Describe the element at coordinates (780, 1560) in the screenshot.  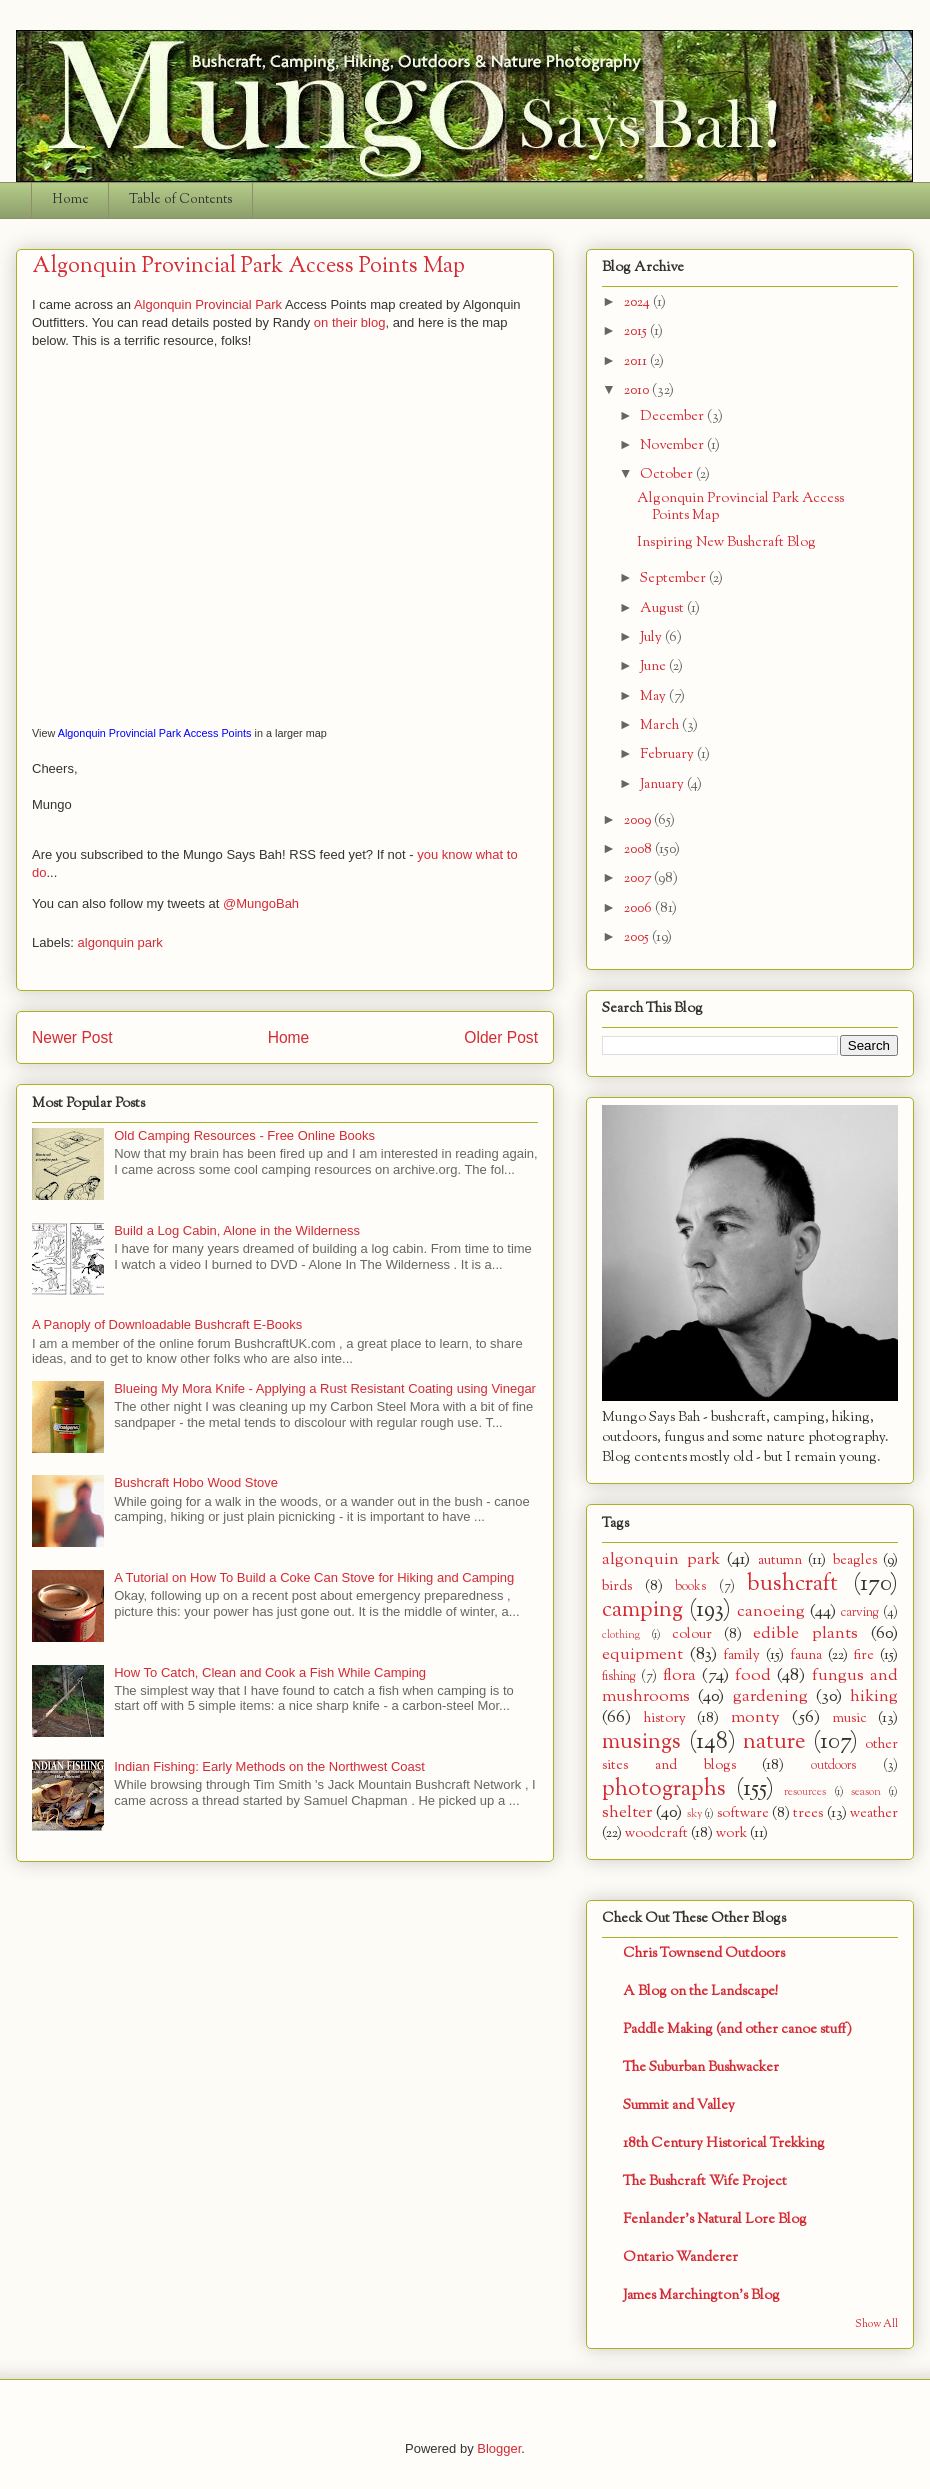
I see `autumn` at that location.